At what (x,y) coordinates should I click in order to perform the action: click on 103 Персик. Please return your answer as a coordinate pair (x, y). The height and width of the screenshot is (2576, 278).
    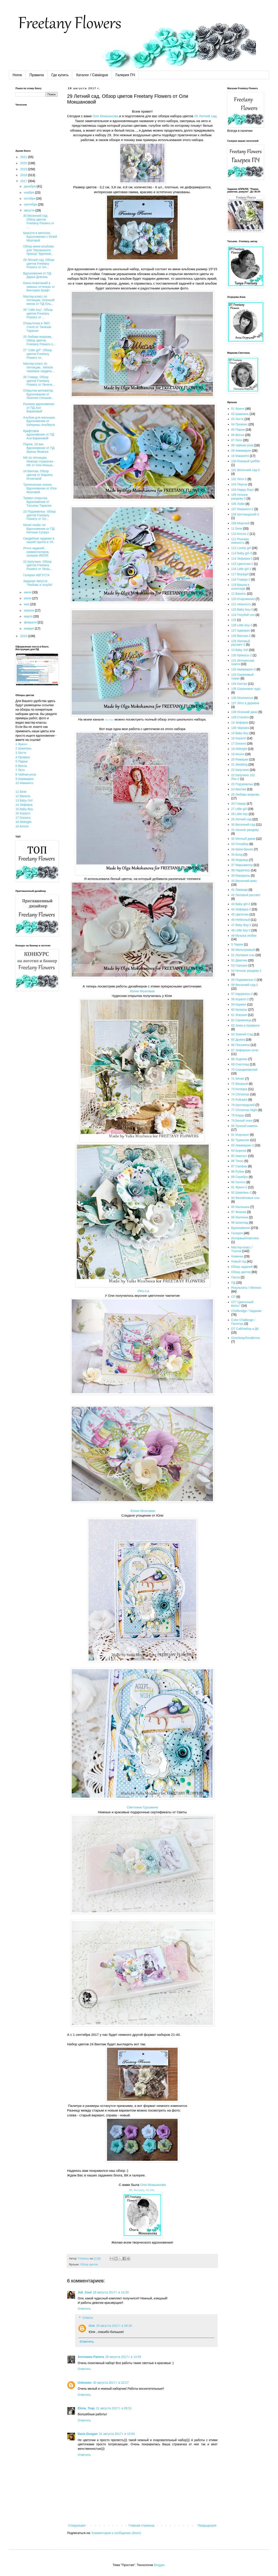
    Looking at the image, I should click on (239, 484).